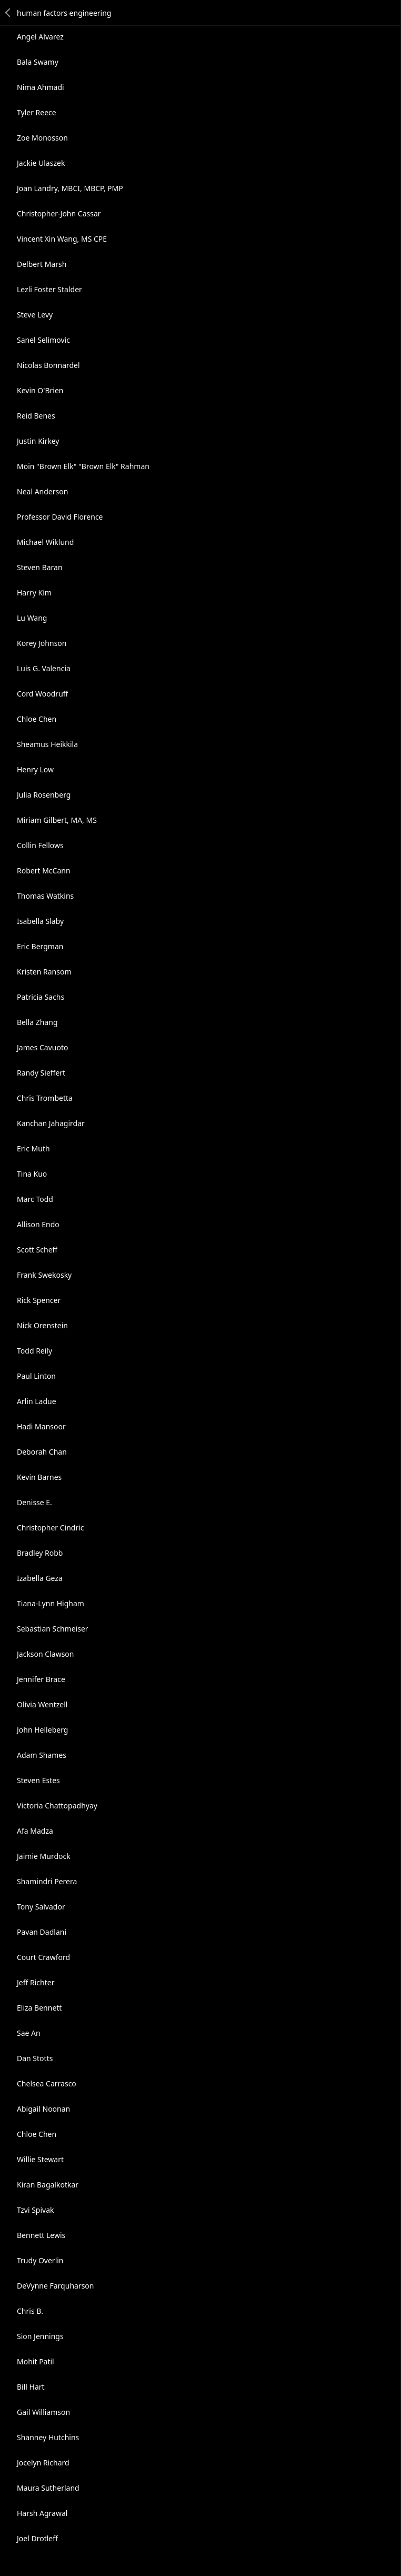 Image resolution: width=401 pixels, height=2576 pixels. Describe the element at coordinates (42, 2513) in the screenshot. I see `Harsh Agrawal` at that location.